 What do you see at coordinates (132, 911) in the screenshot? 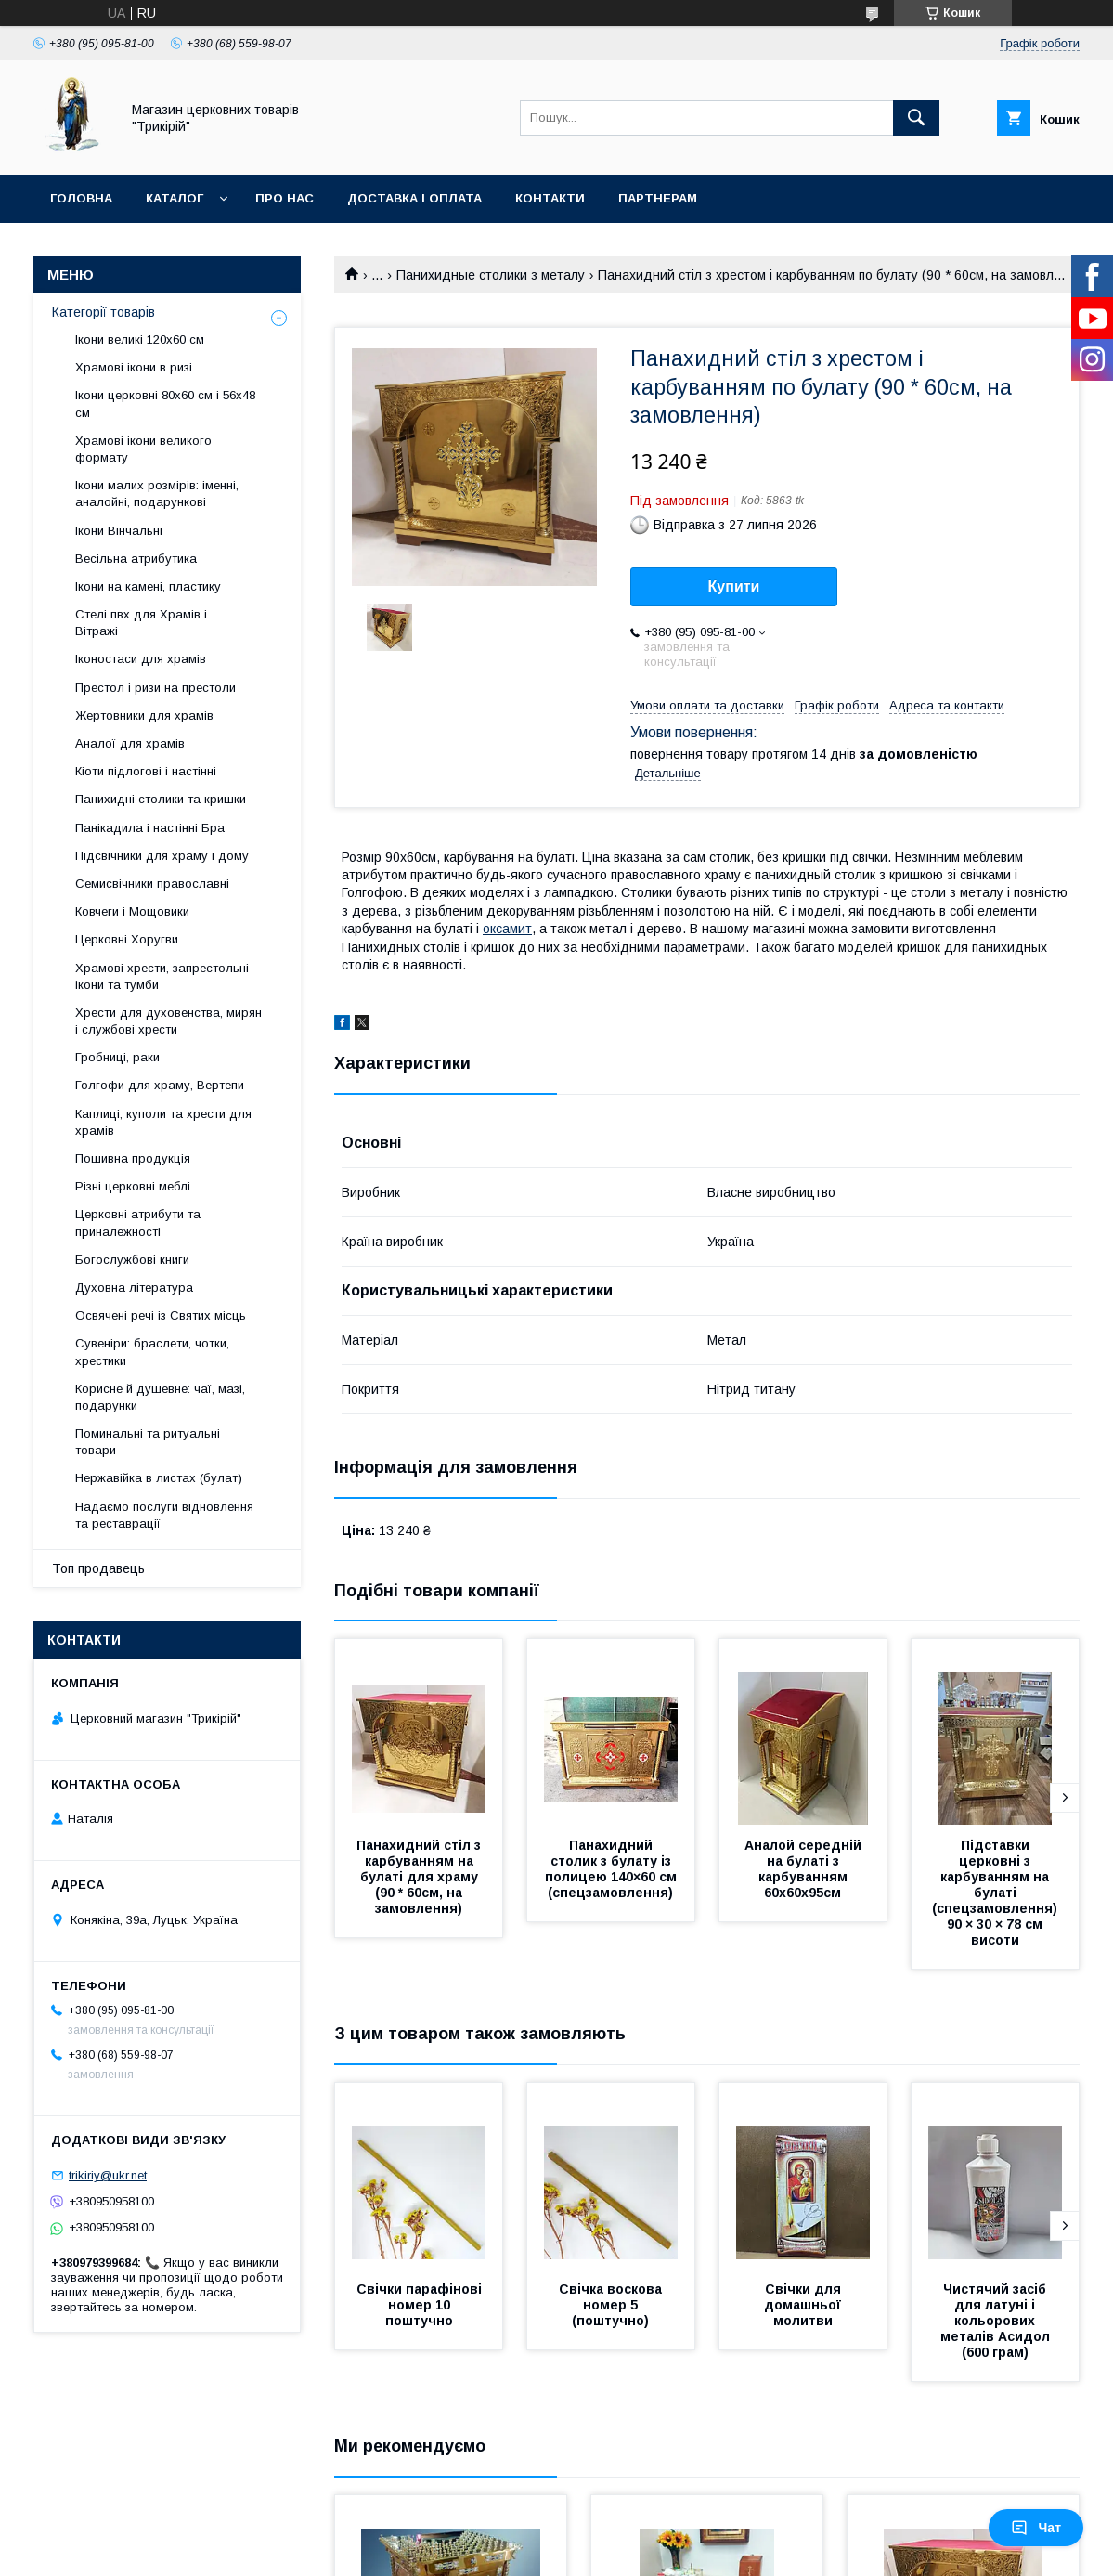
I see `Ковчеги і Мощовики` at bounding box center [132, 911].